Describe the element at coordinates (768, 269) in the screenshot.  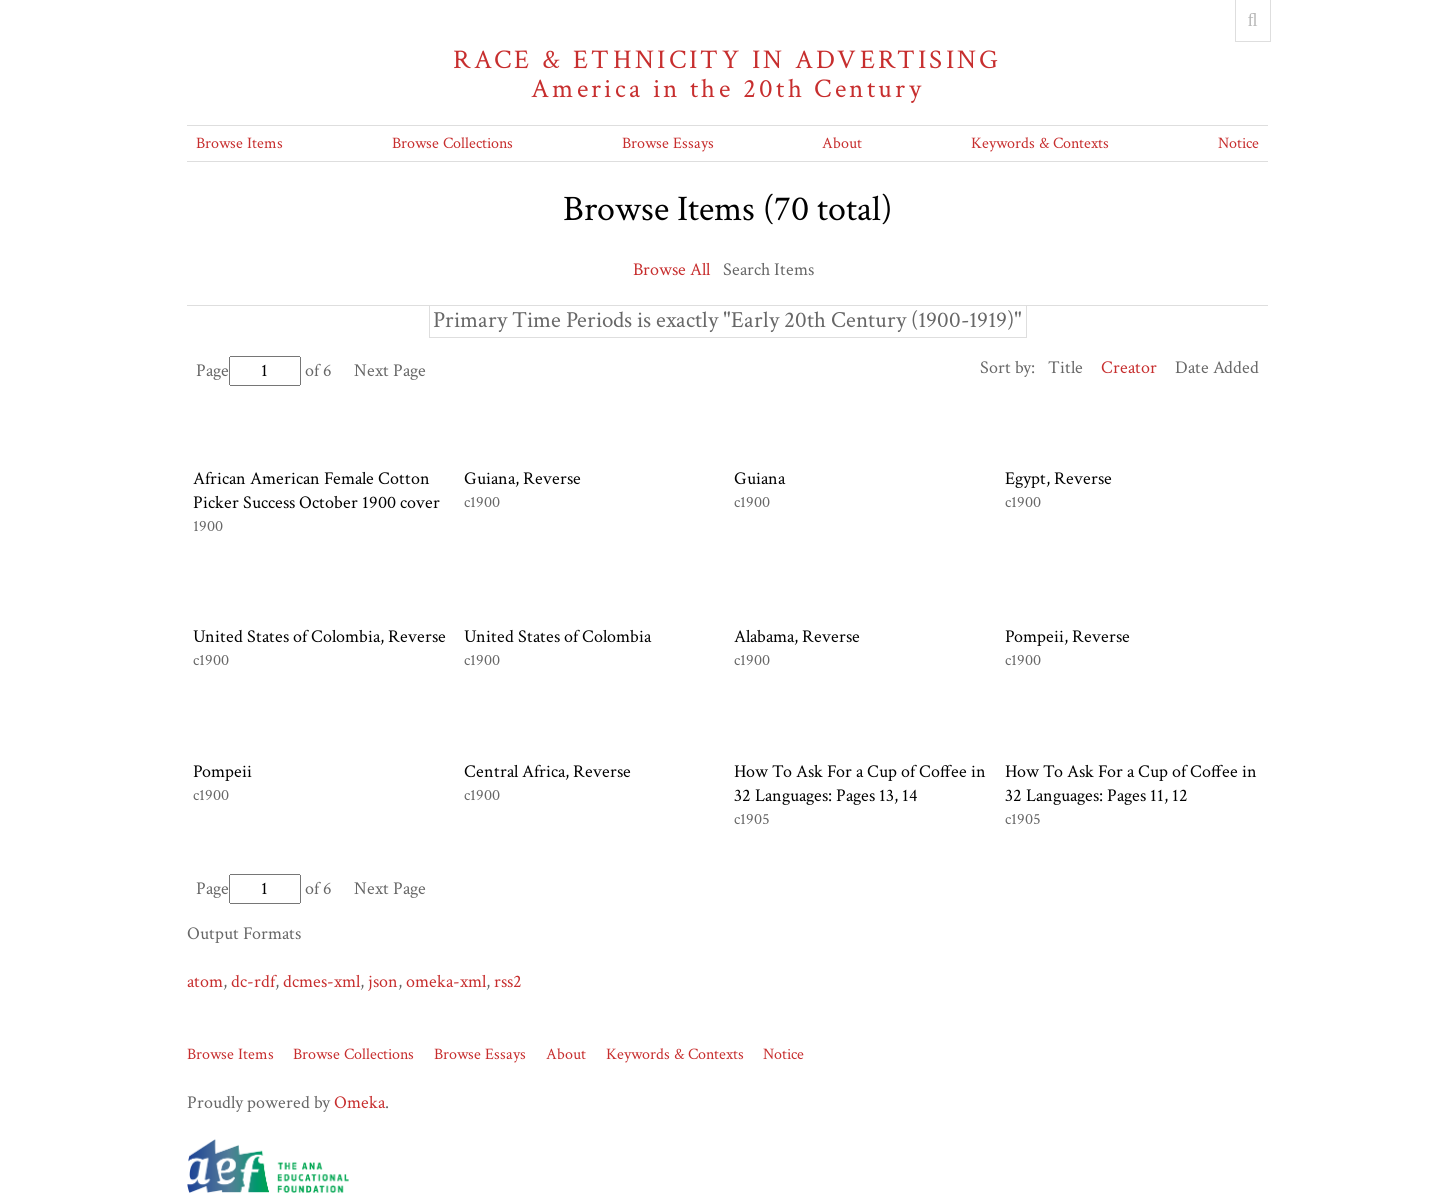
I see `Search Items` at that location.